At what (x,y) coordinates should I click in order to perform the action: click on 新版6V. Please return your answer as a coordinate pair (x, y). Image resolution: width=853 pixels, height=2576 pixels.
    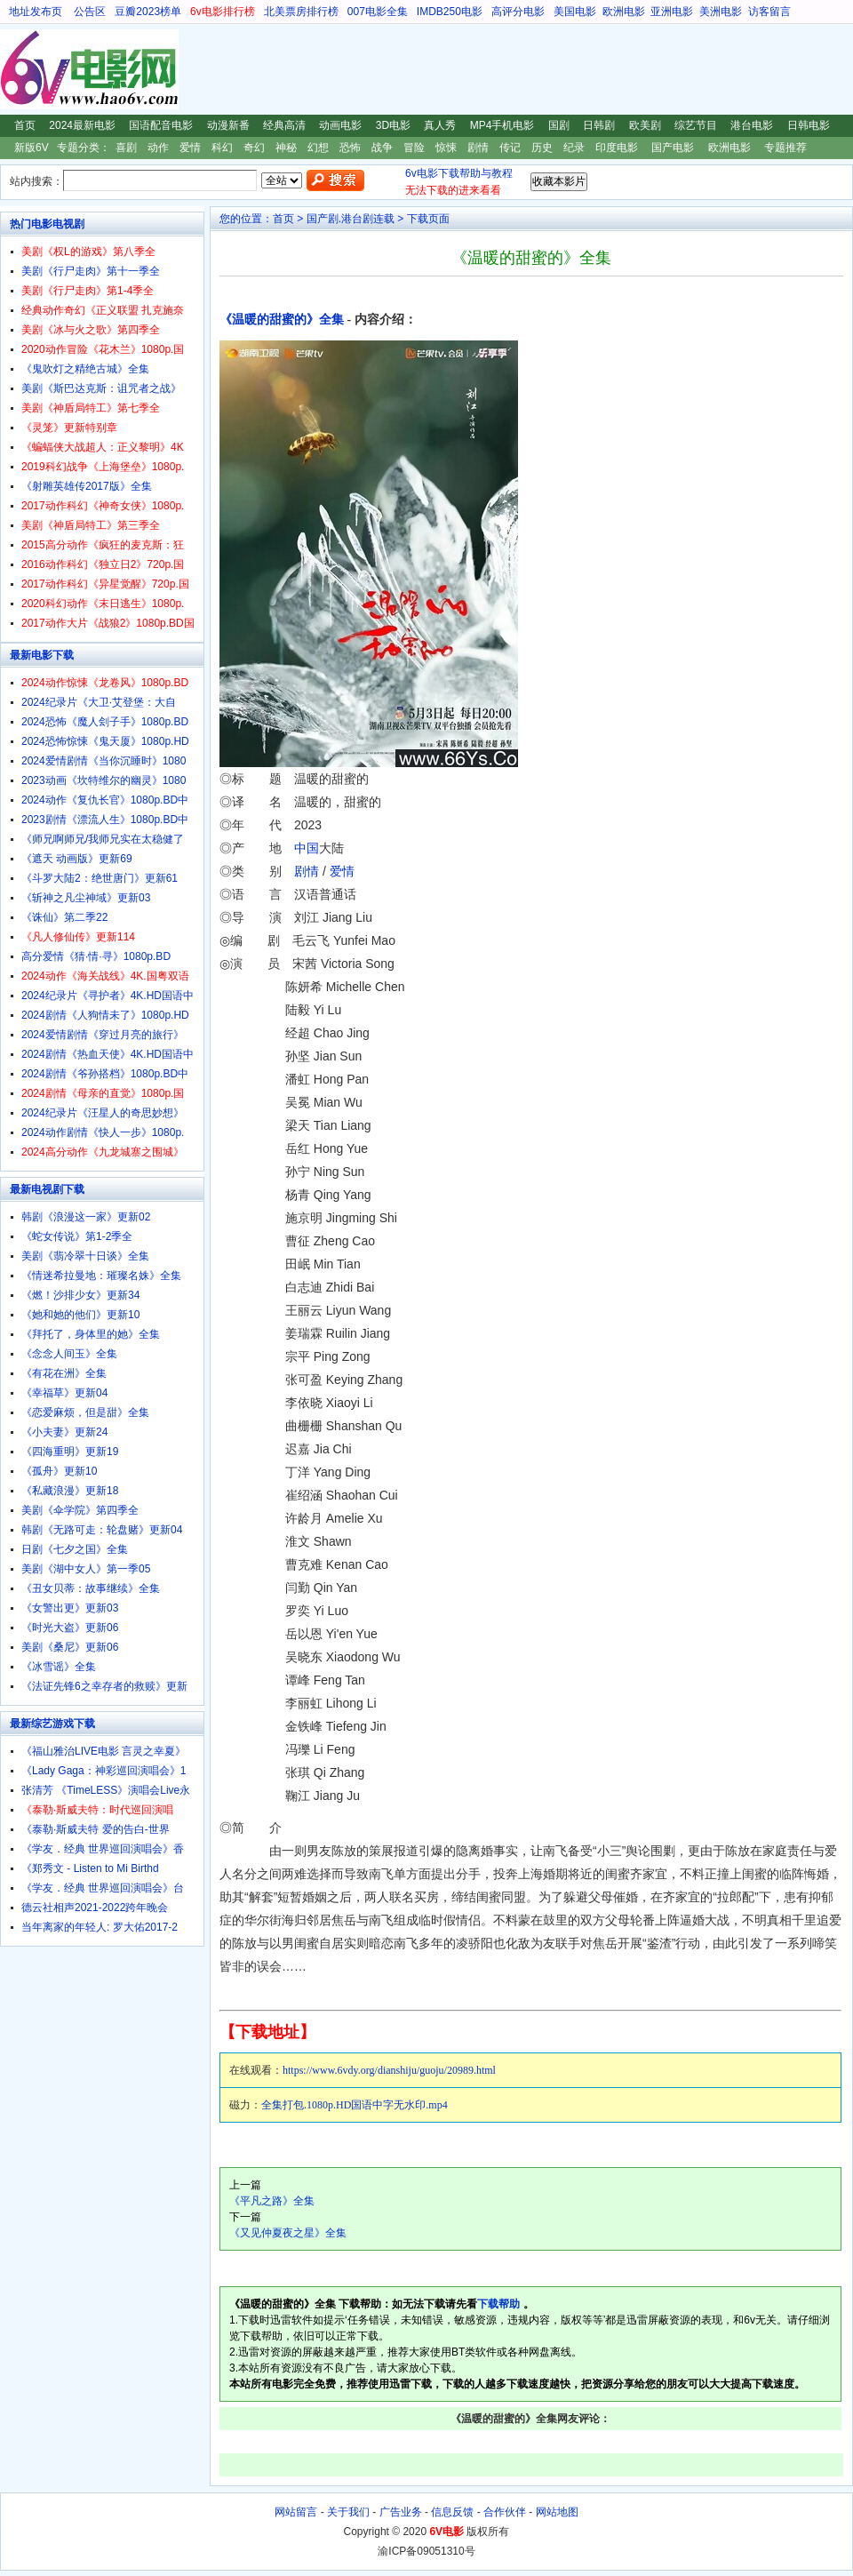
    Looking at the image, I should click on (31, 147).